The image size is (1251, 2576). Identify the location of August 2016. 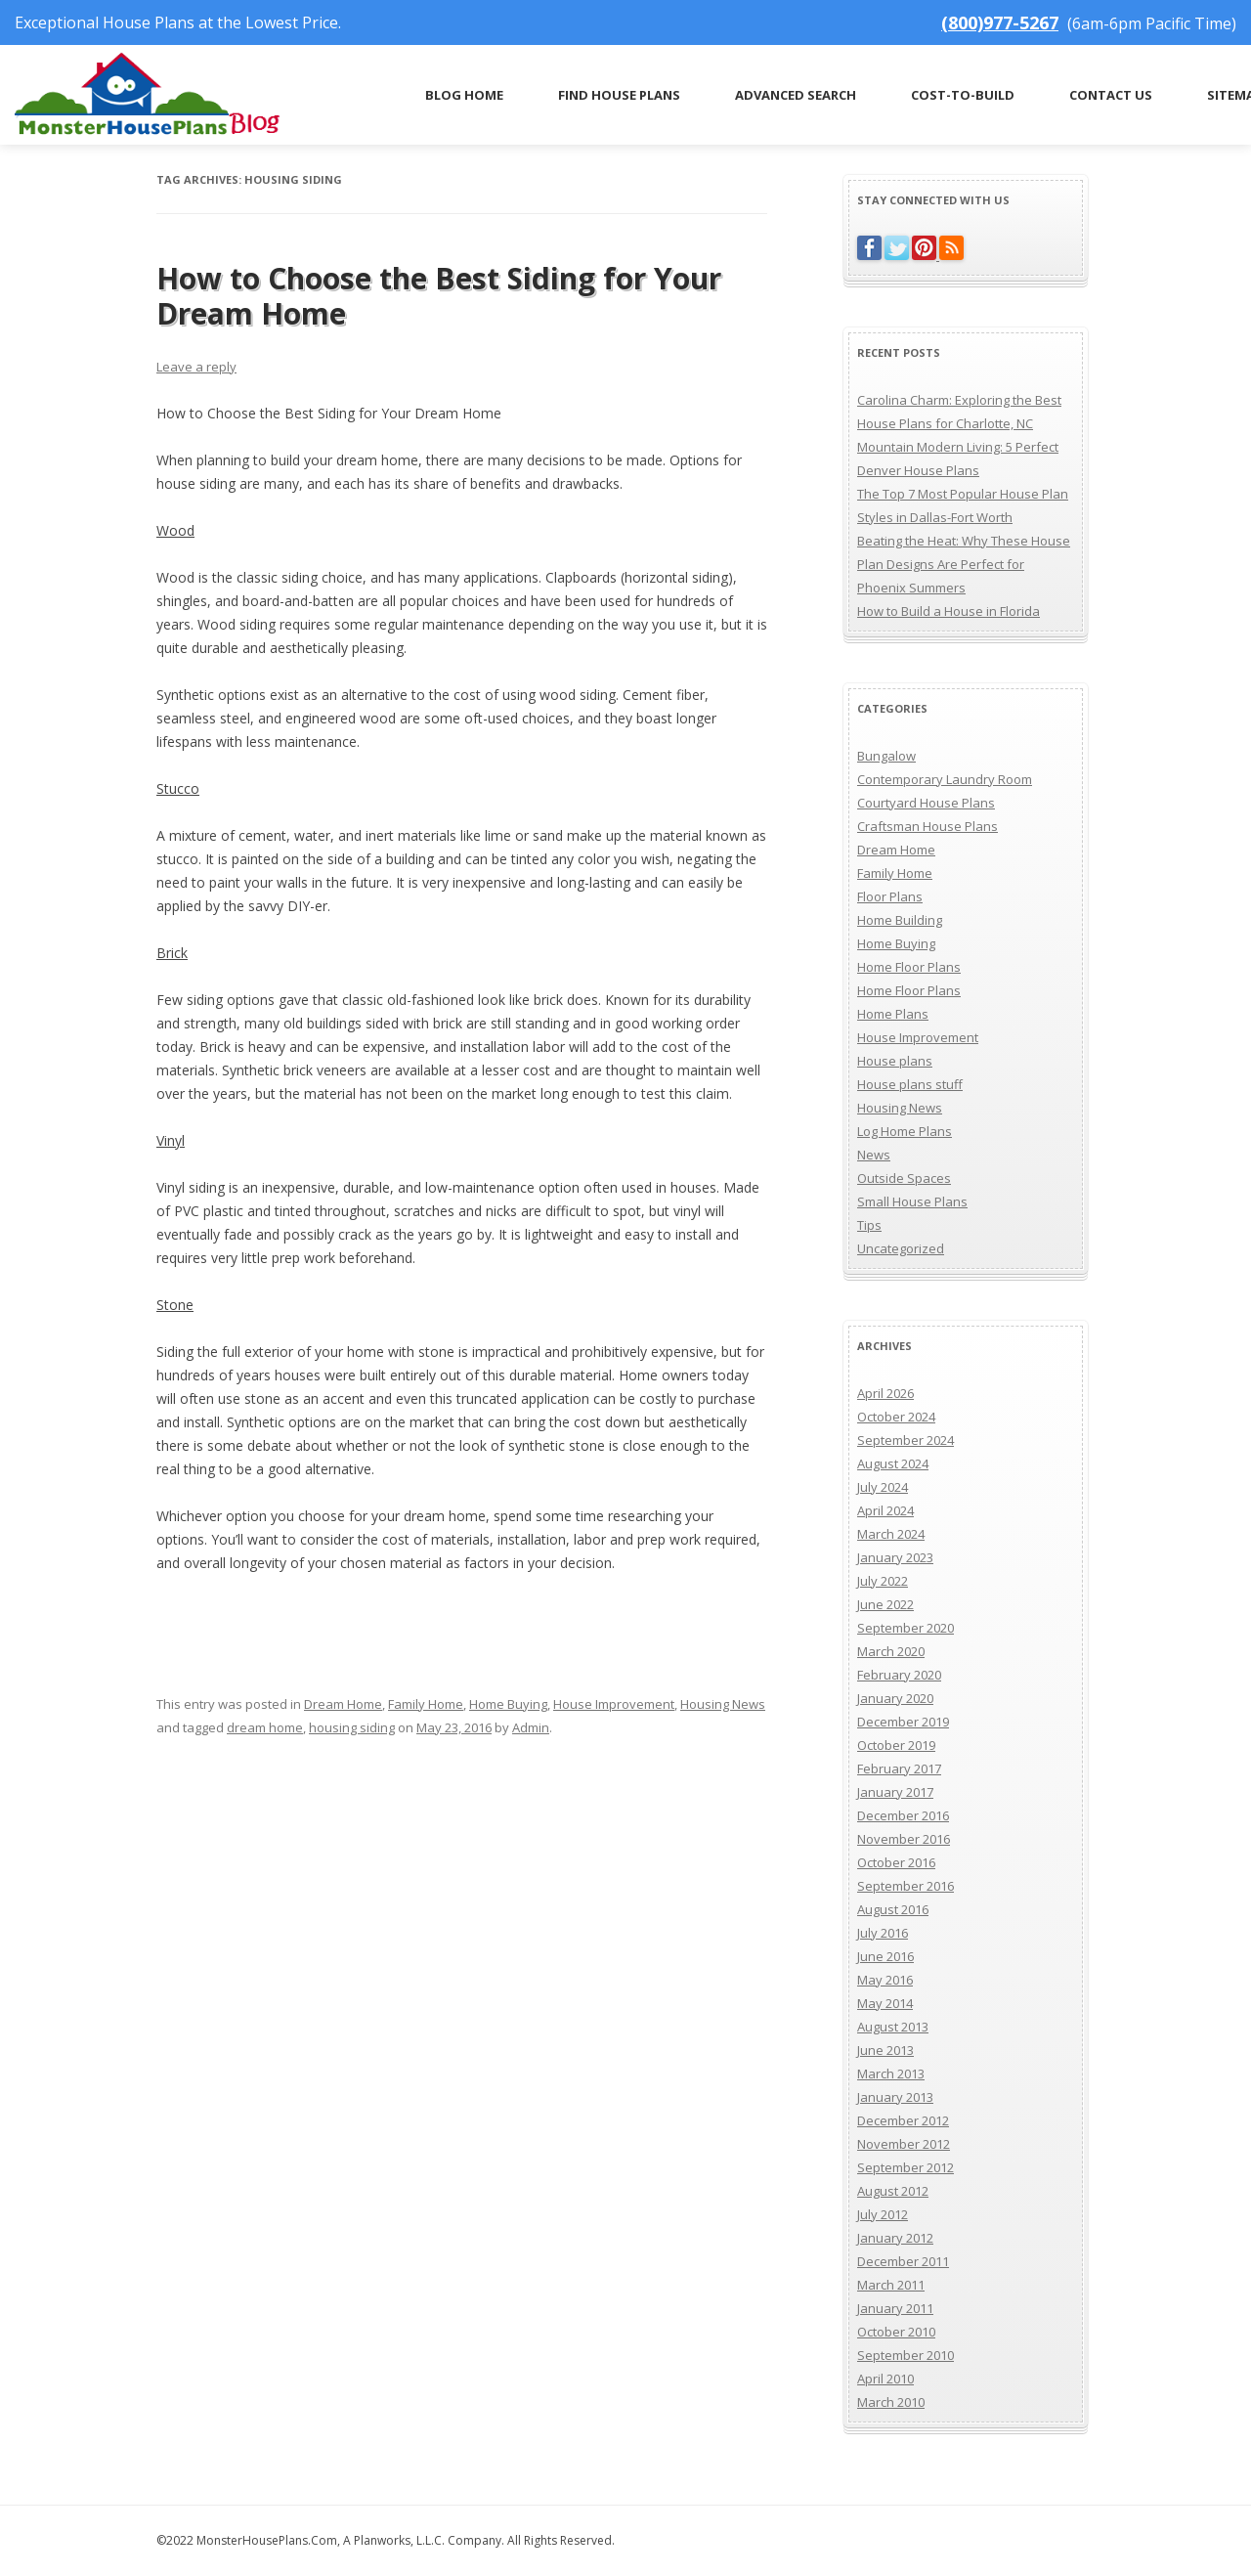
(892, 1909).